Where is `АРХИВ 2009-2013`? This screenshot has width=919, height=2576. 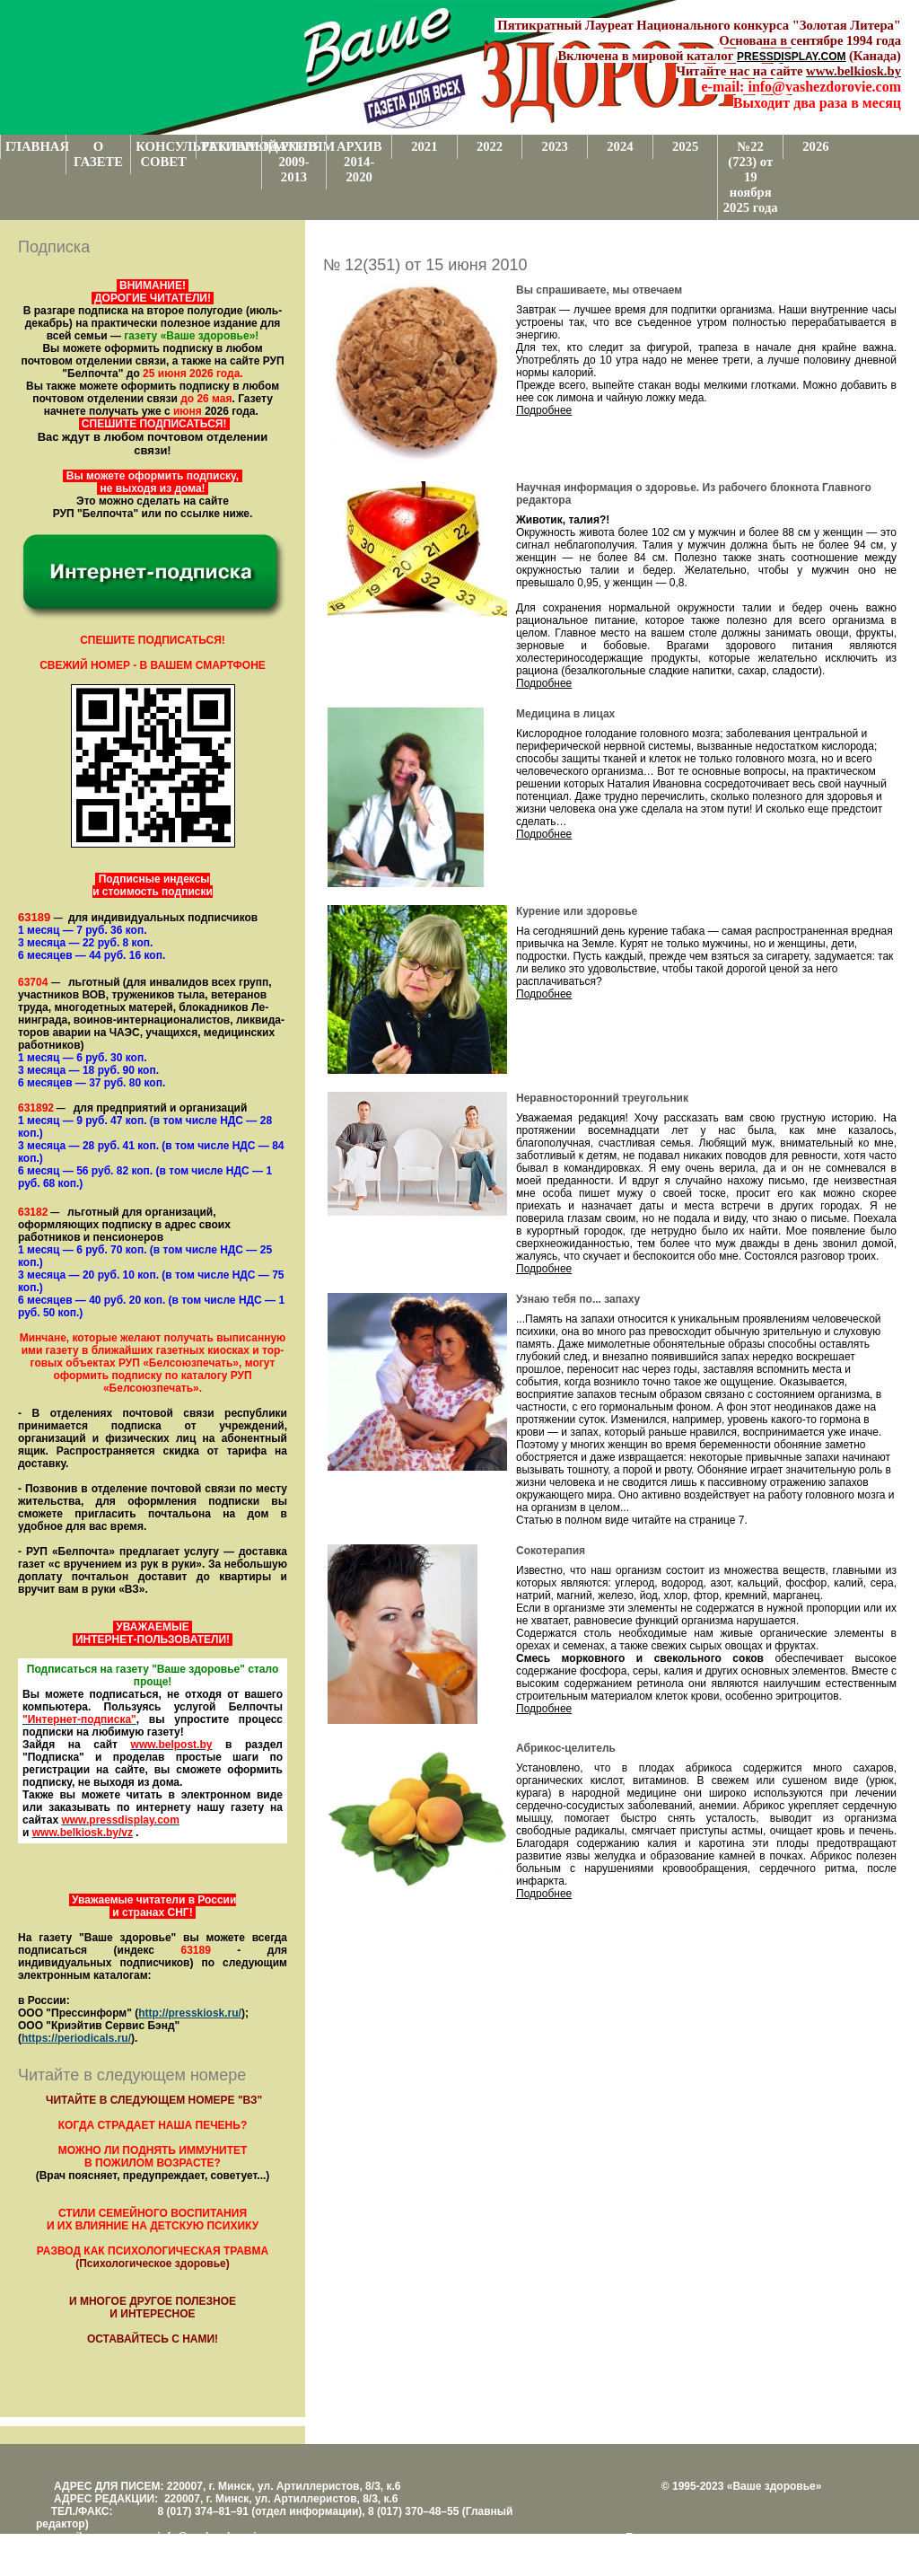
АРХИВ 2009-2013 is located at coordinates (294, 161).